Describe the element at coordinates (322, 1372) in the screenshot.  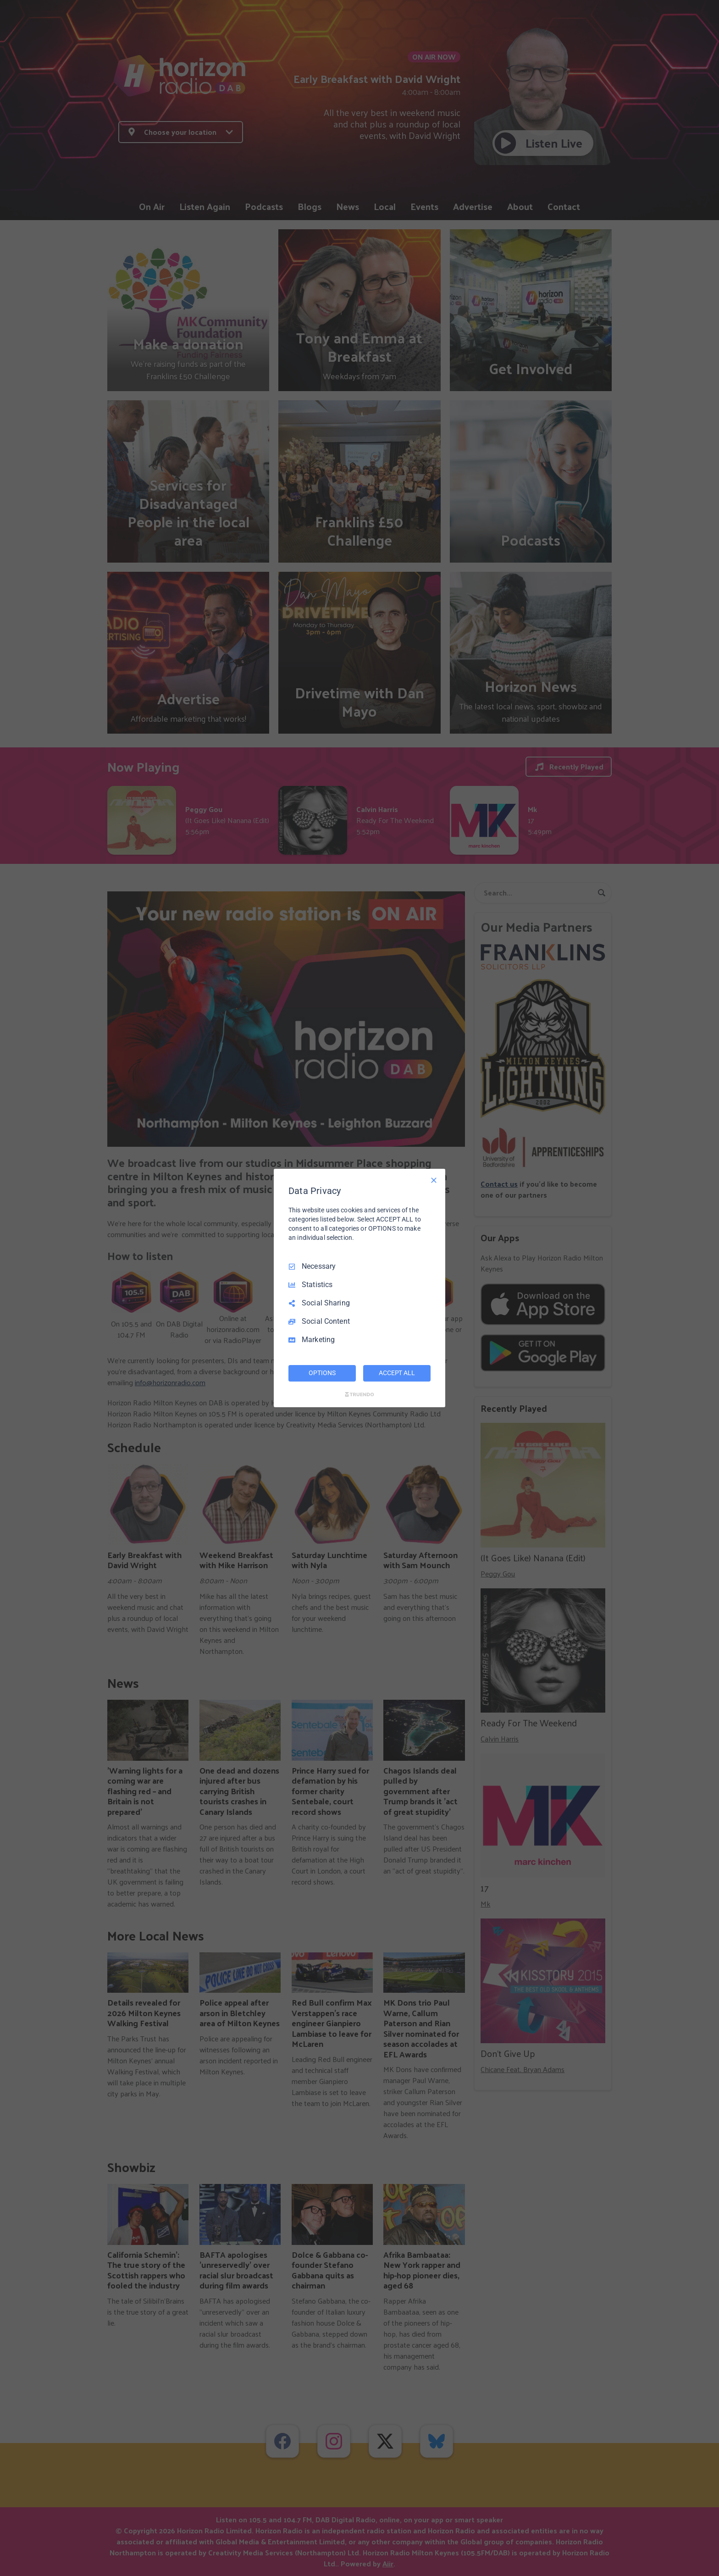
I see `OPTIONS` at that location.